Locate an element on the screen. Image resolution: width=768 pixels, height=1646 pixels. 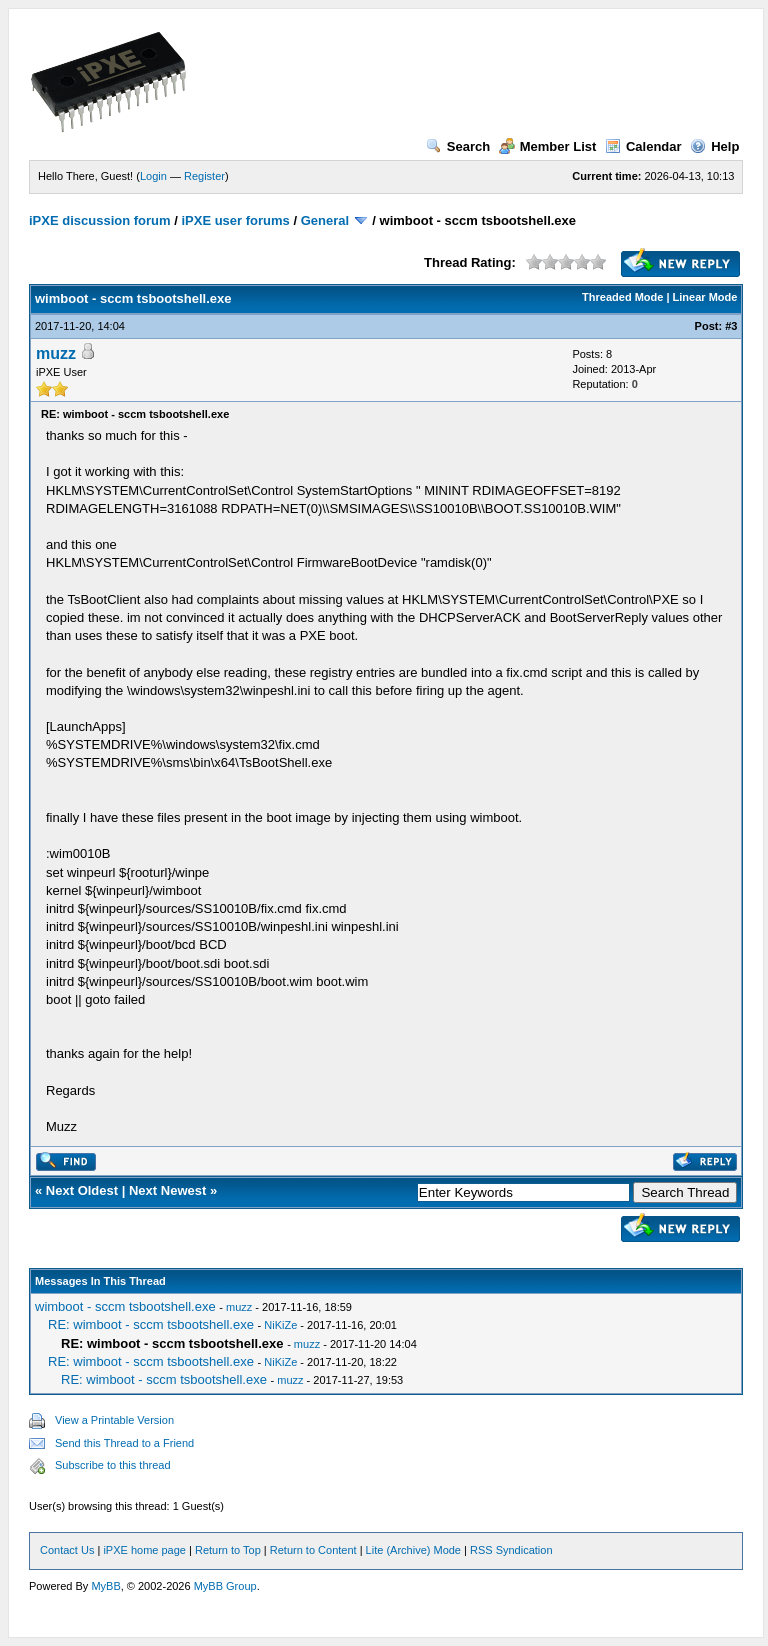
Subscribe to this thread is located at coordinates (113, 1465).